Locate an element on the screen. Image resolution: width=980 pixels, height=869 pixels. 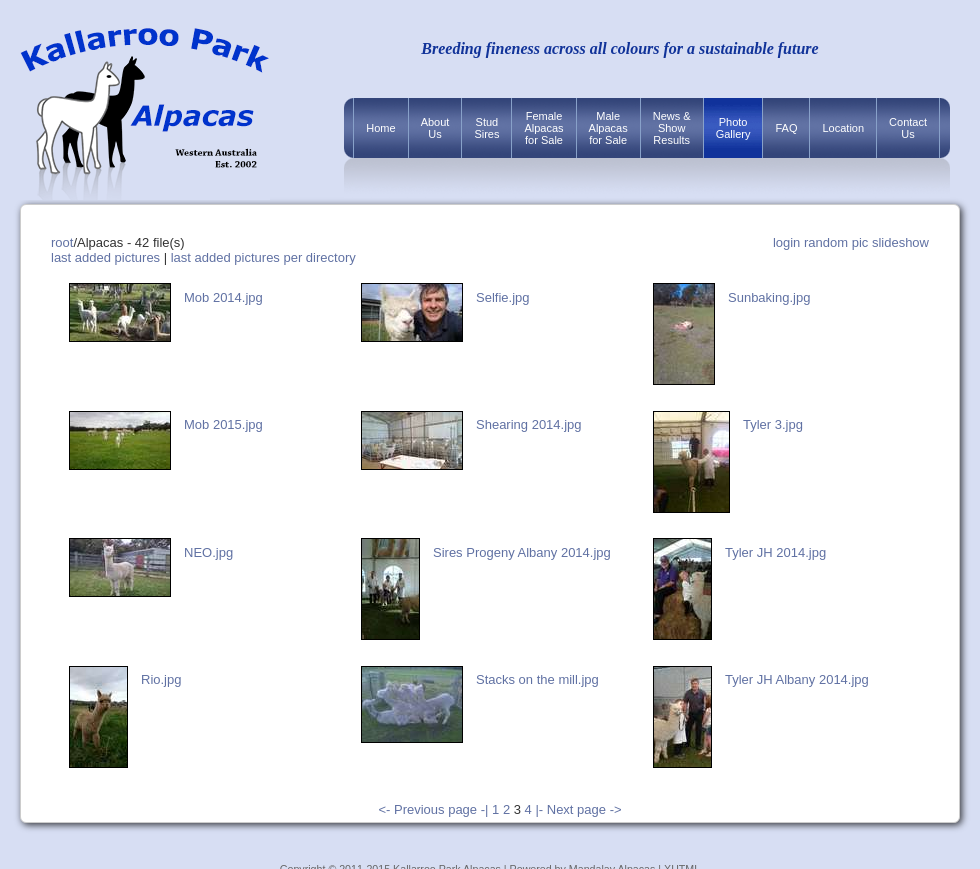
slideshow is located at coordinates (900, 242).